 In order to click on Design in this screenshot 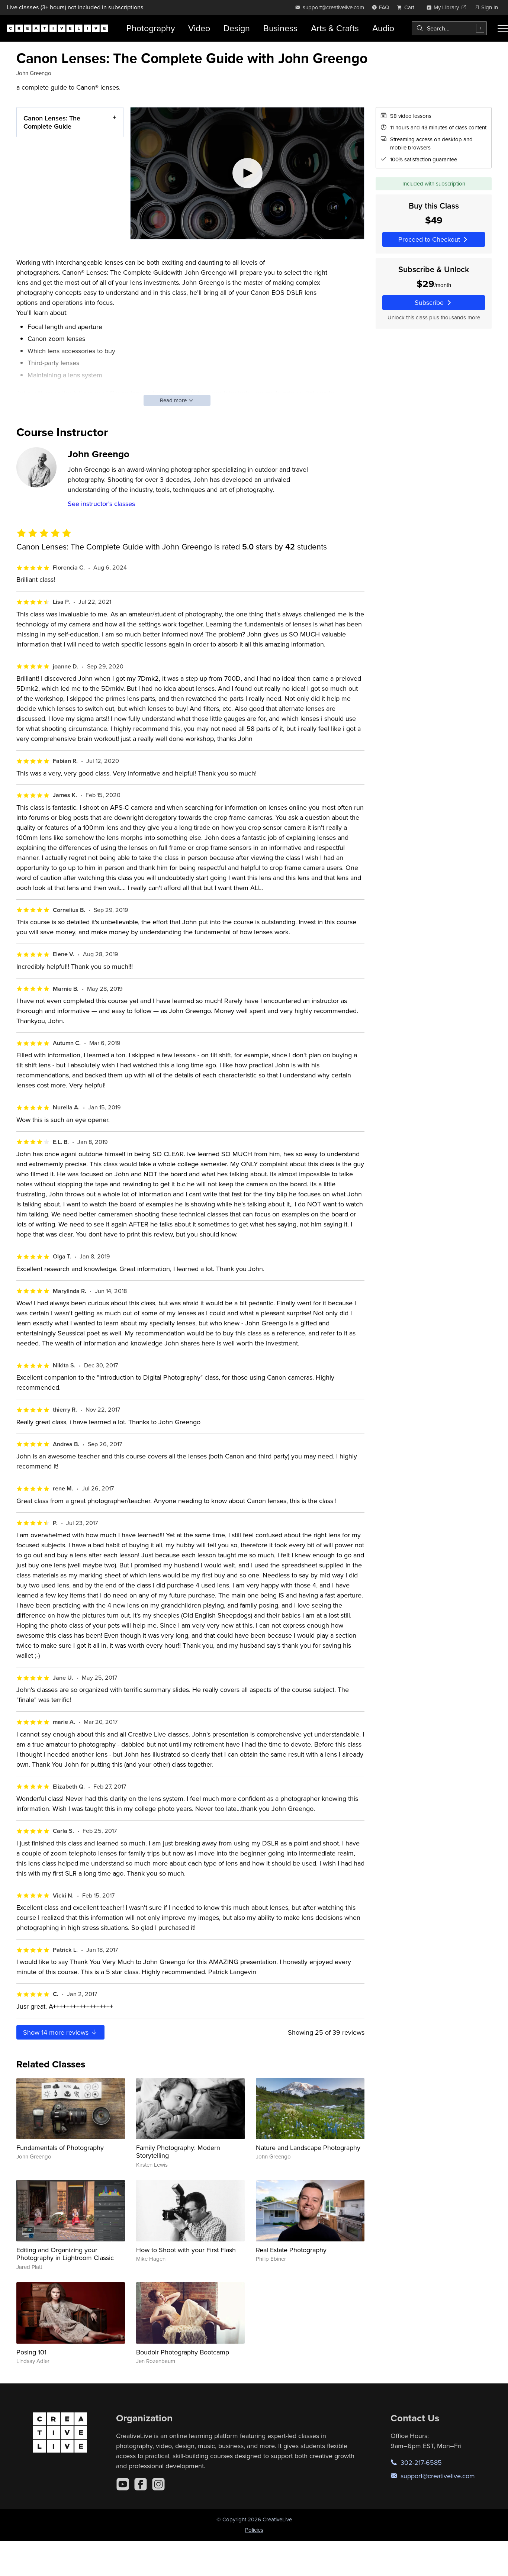, I will do `click(237, 28)`.